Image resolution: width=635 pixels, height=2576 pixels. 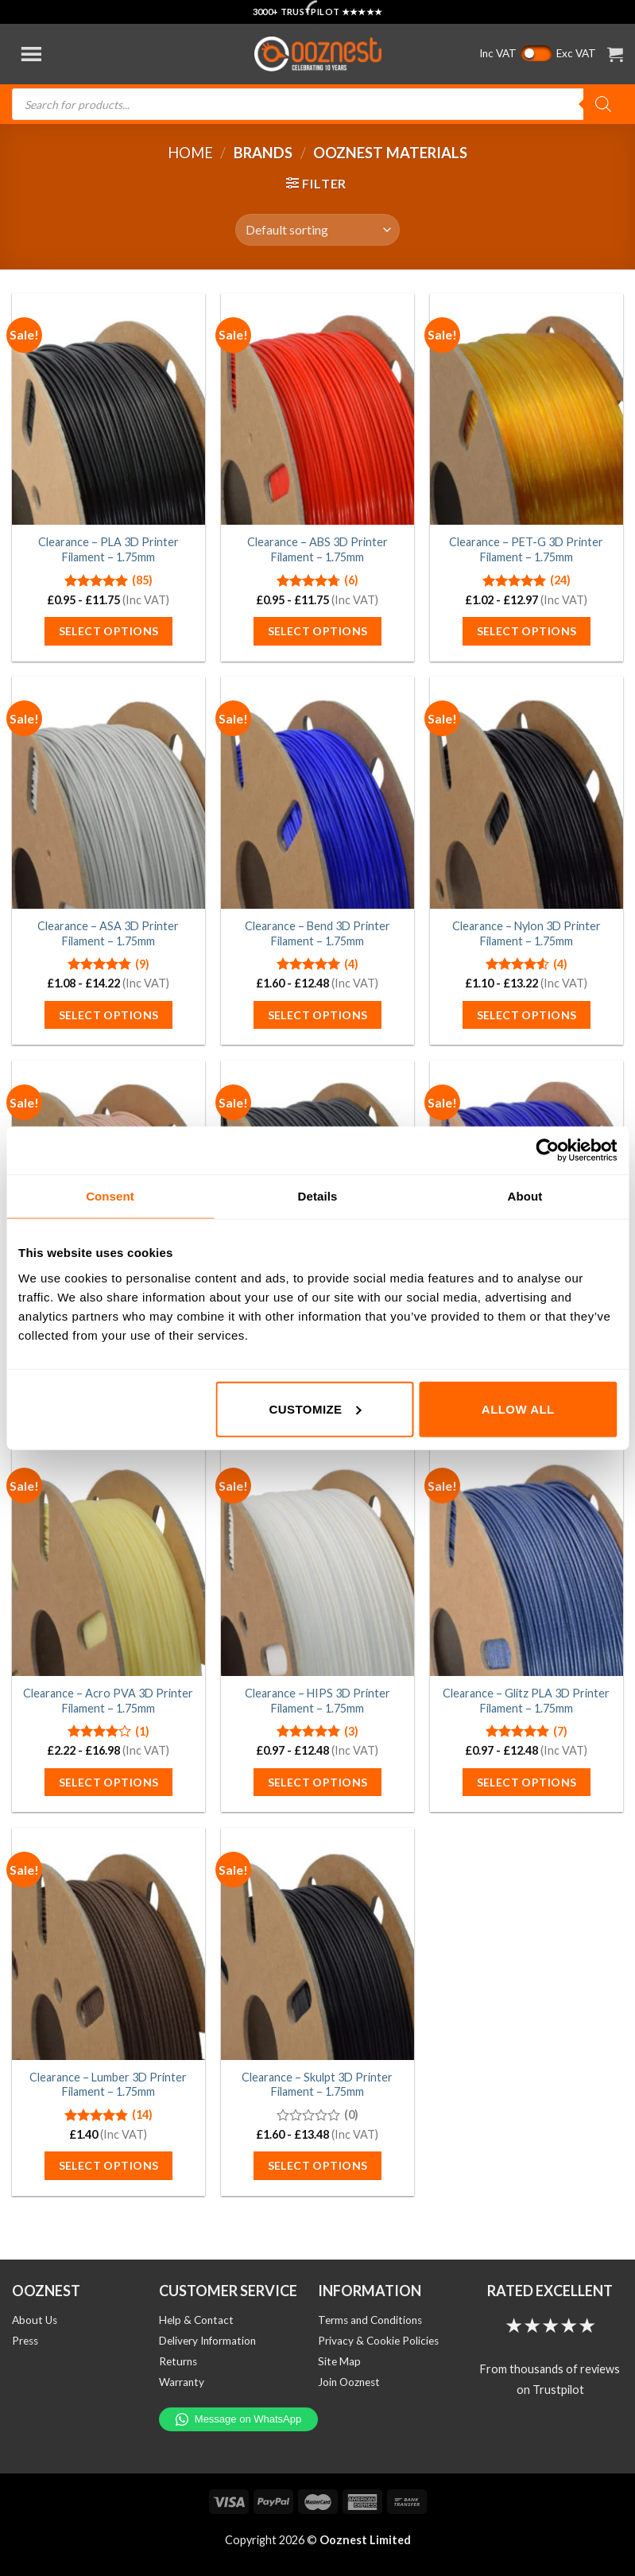 I want to click on Clearance – ASA 3D Printer Filament – 1.75mm, so click(x=108, y=933).